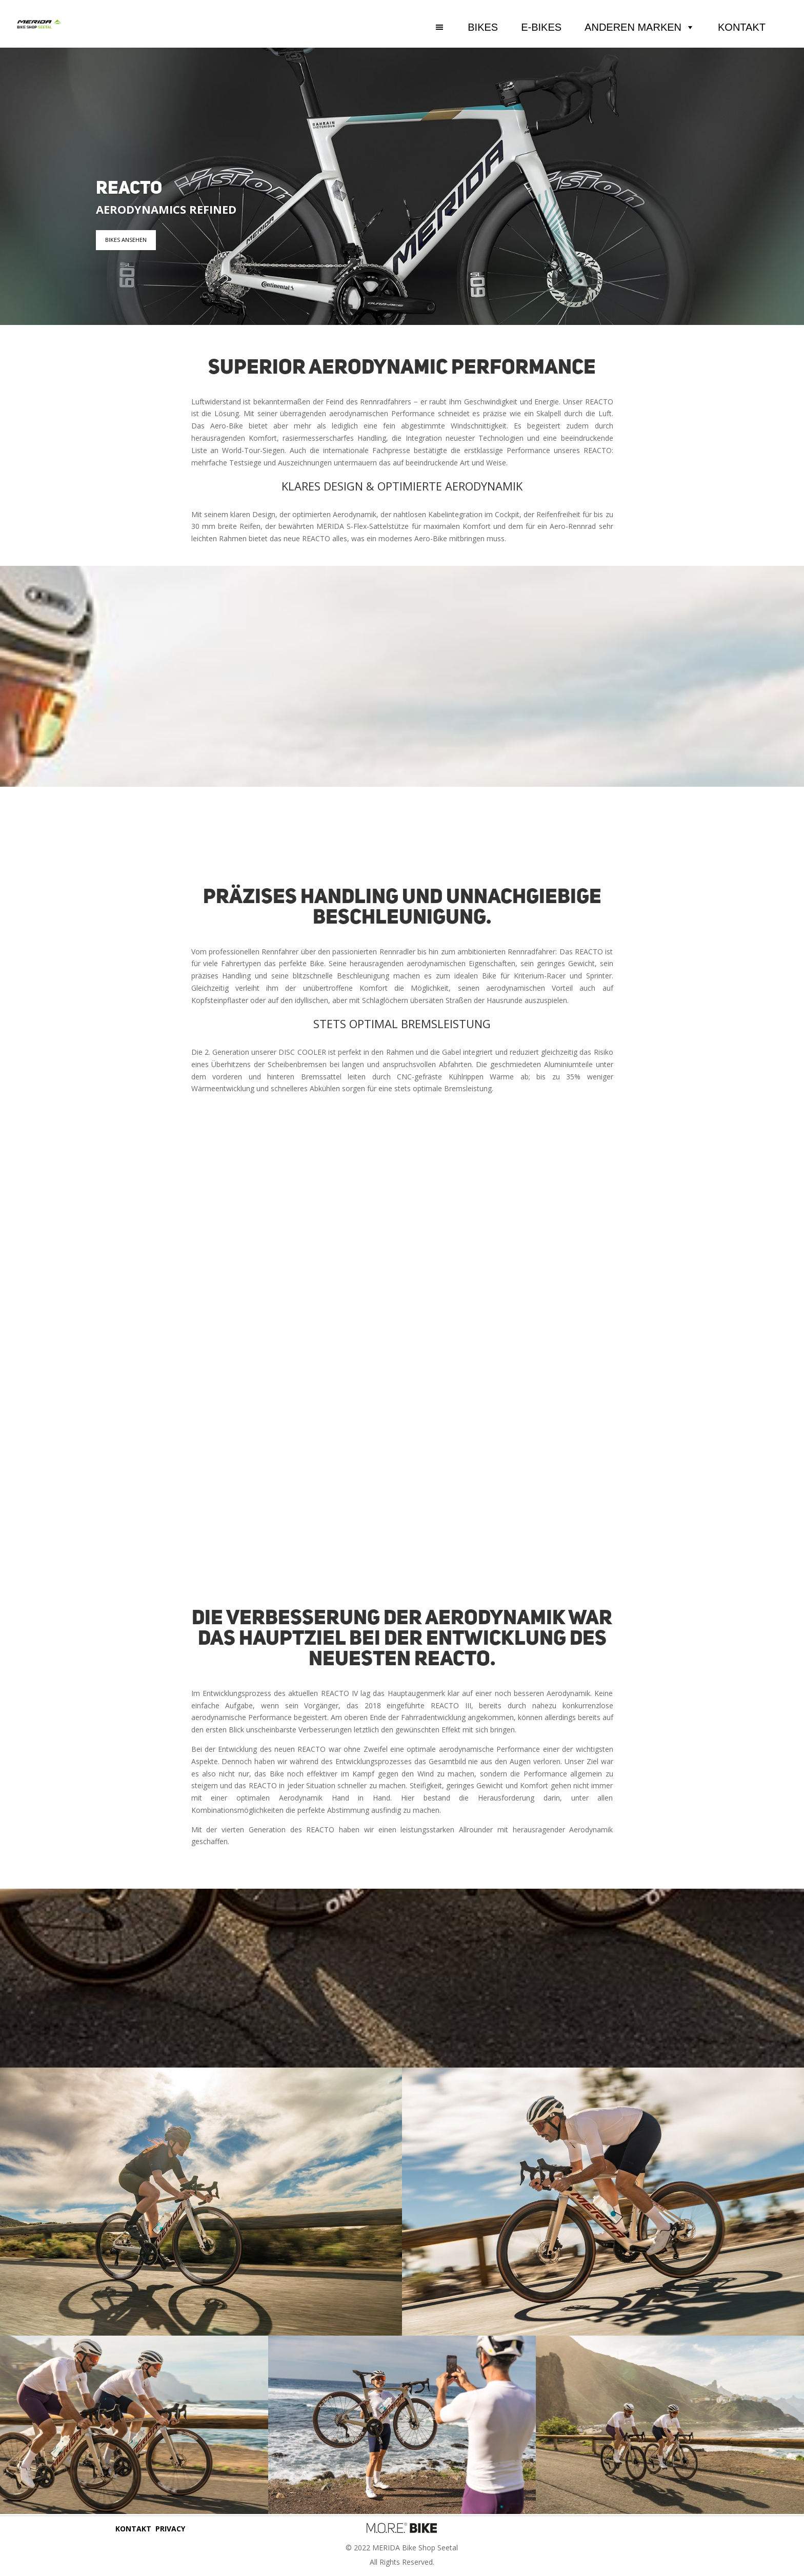 Image resolution: width=804 pixels, height=2576 pixels. Describe the element at coordinates (452, 27) in the screenshot. I see `[button]` at that location.